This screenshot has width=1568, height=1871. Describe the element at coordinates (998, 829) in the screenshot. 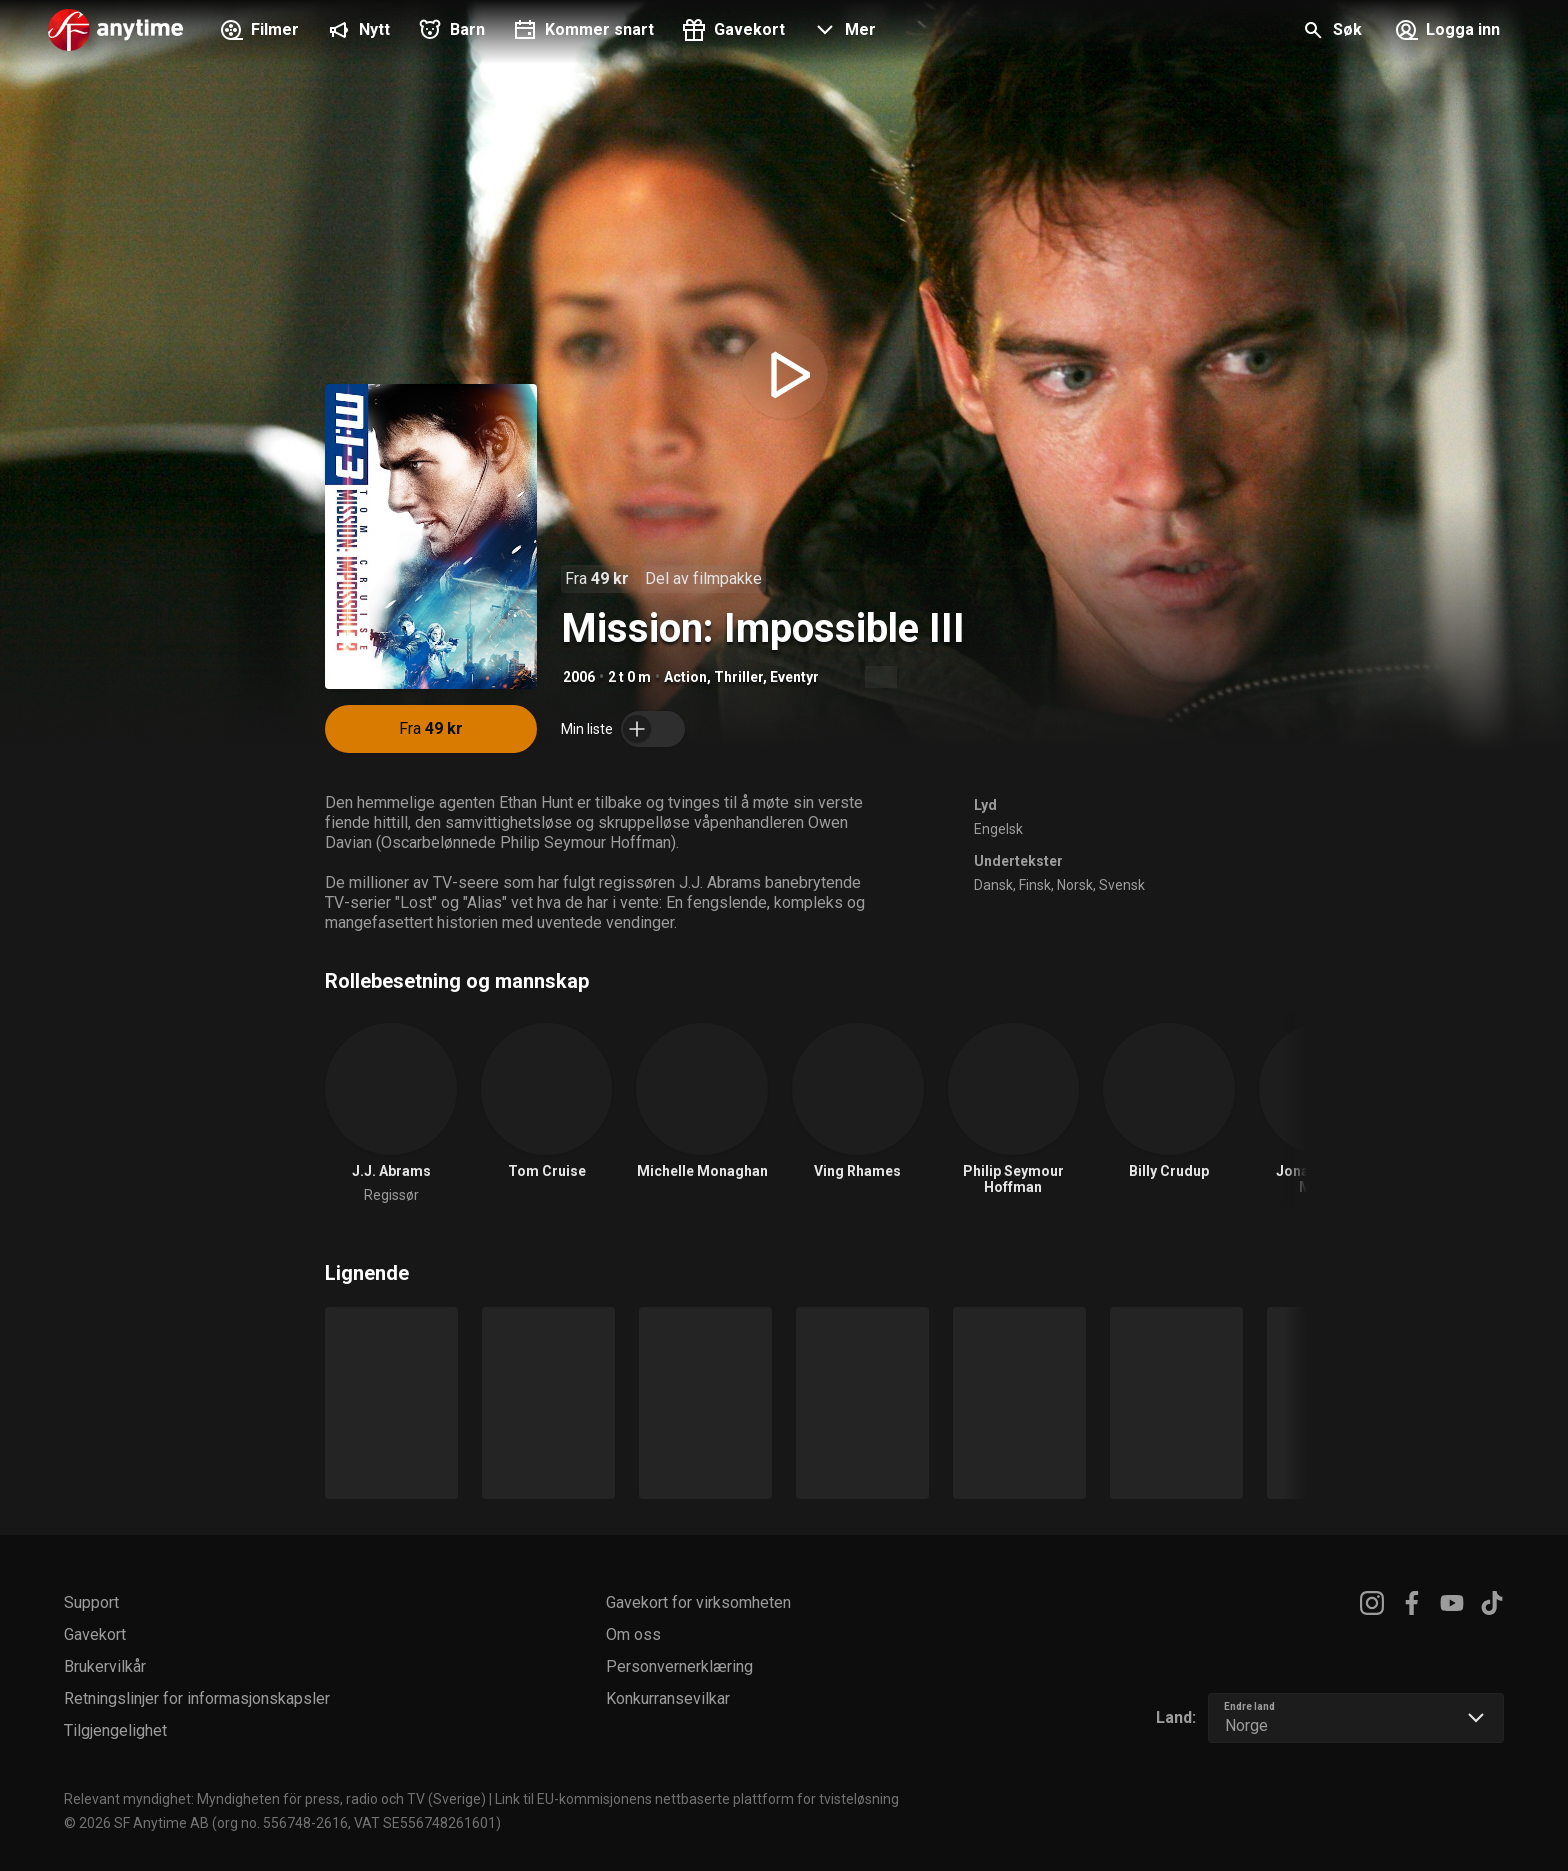

I see `Engelsk` at that location.